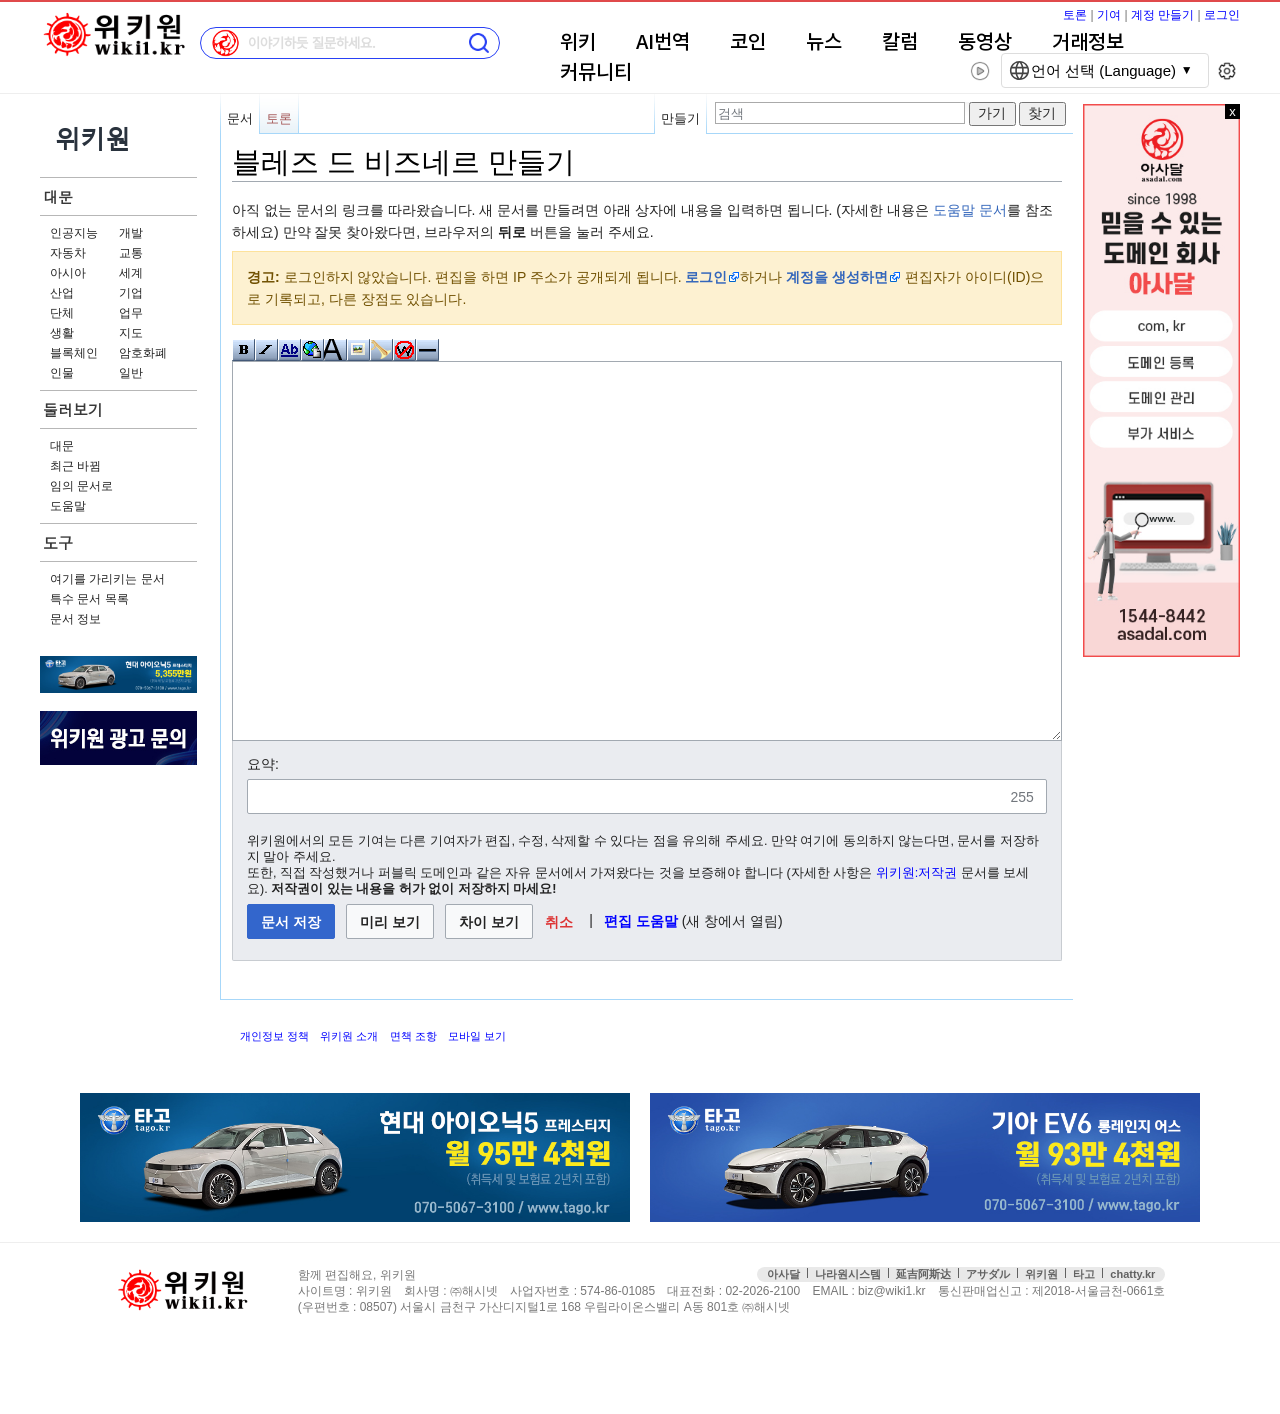  Describe the element at coordinates (1194, 1366) in the screenshot. I see `접속통계` at that location.